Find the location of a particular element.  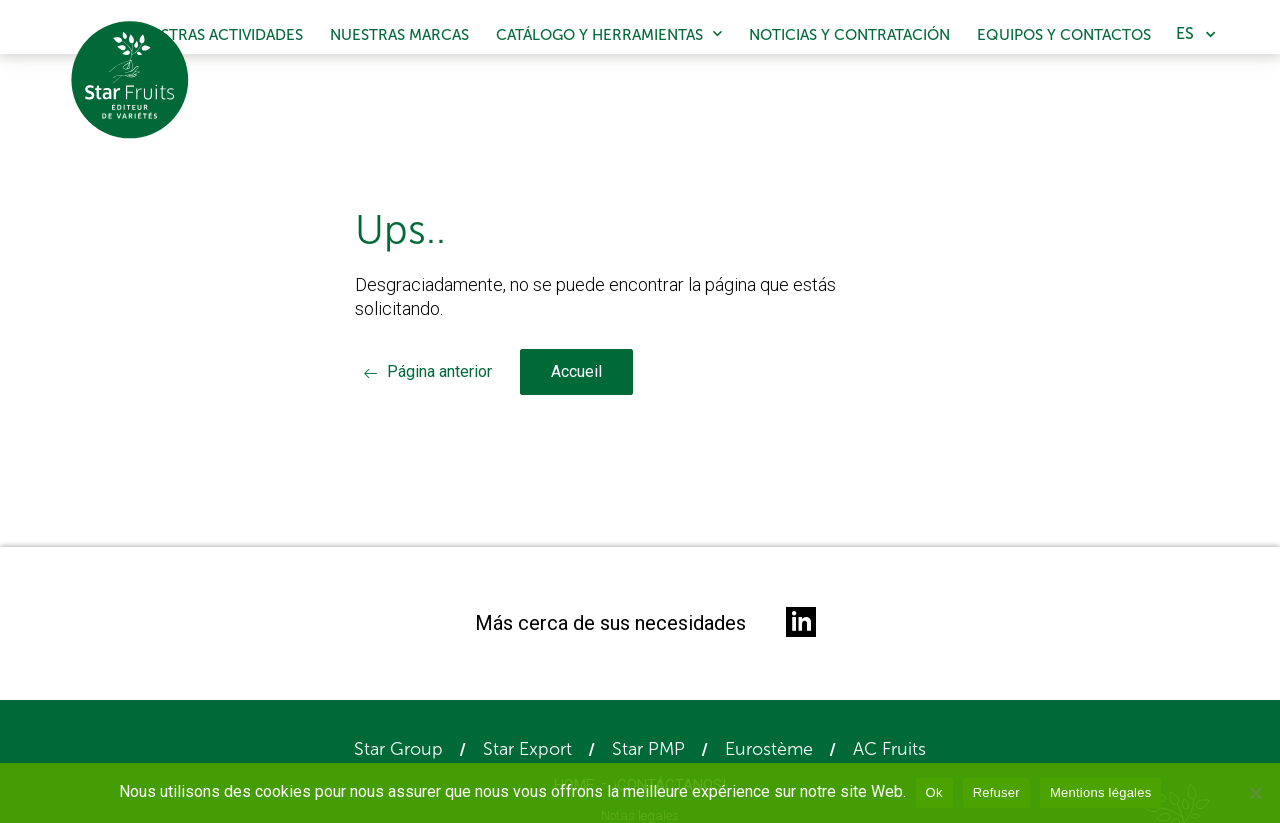

Refuser is located at coordinates (996, 792).